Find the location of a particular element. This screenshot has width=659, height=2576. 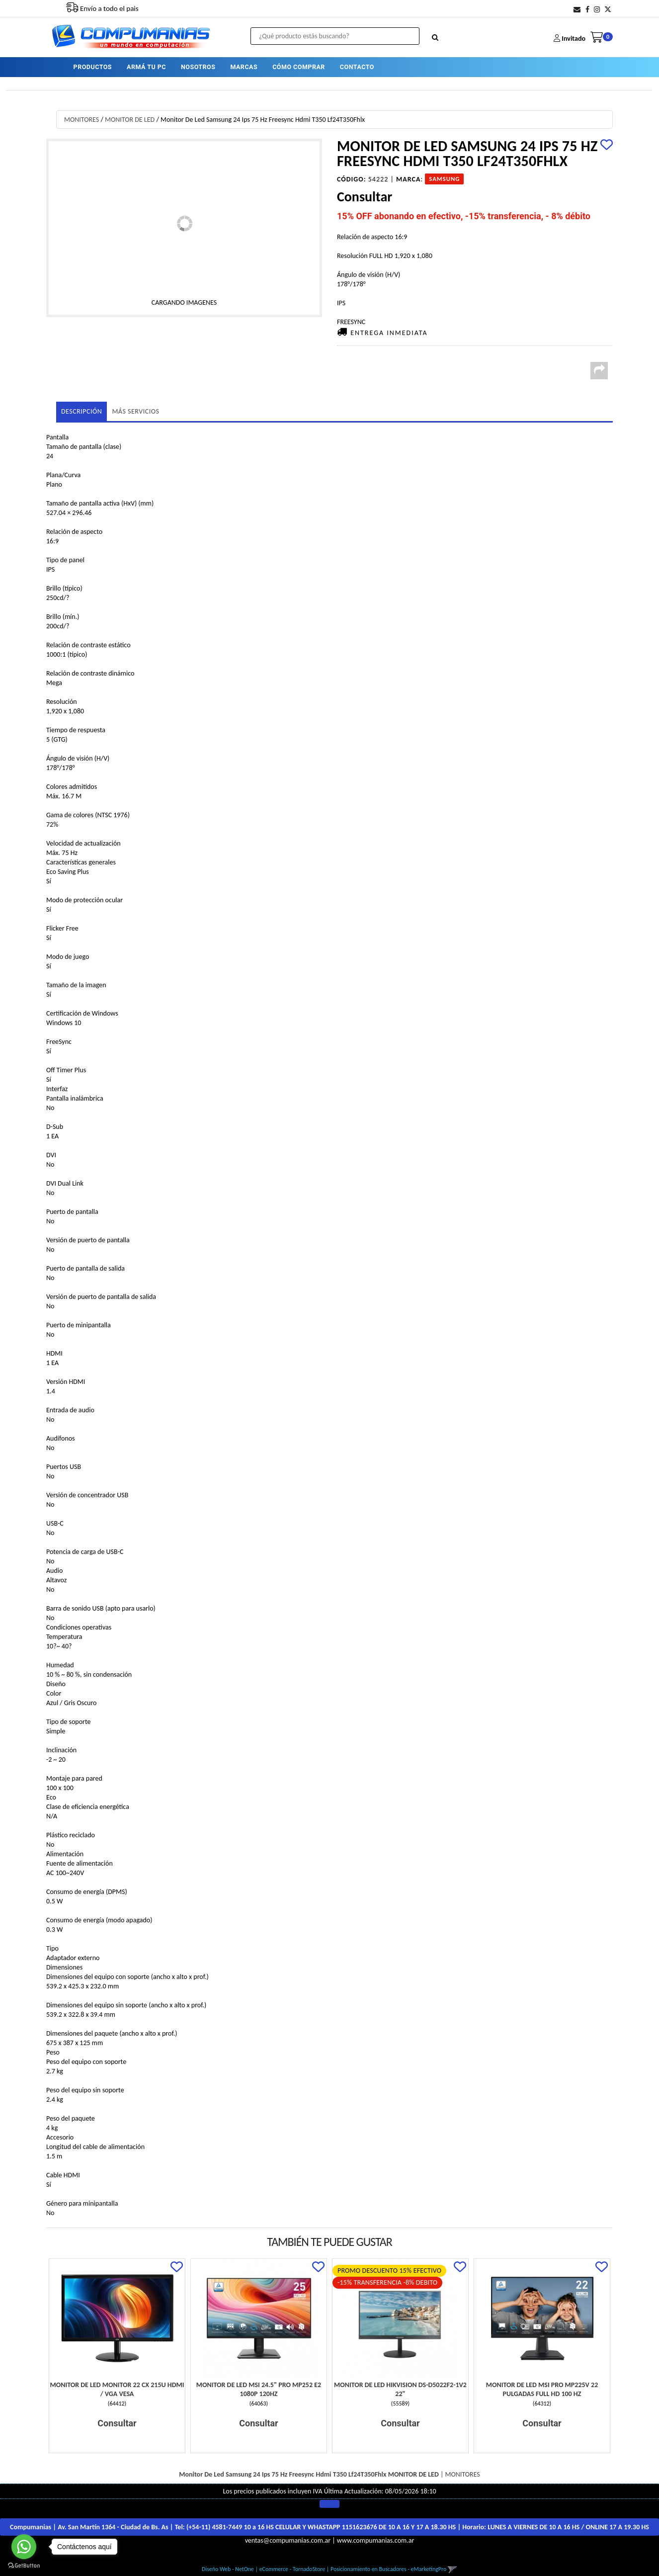

[Go to GetButton.io website] is located at coordinates (24, 2566).